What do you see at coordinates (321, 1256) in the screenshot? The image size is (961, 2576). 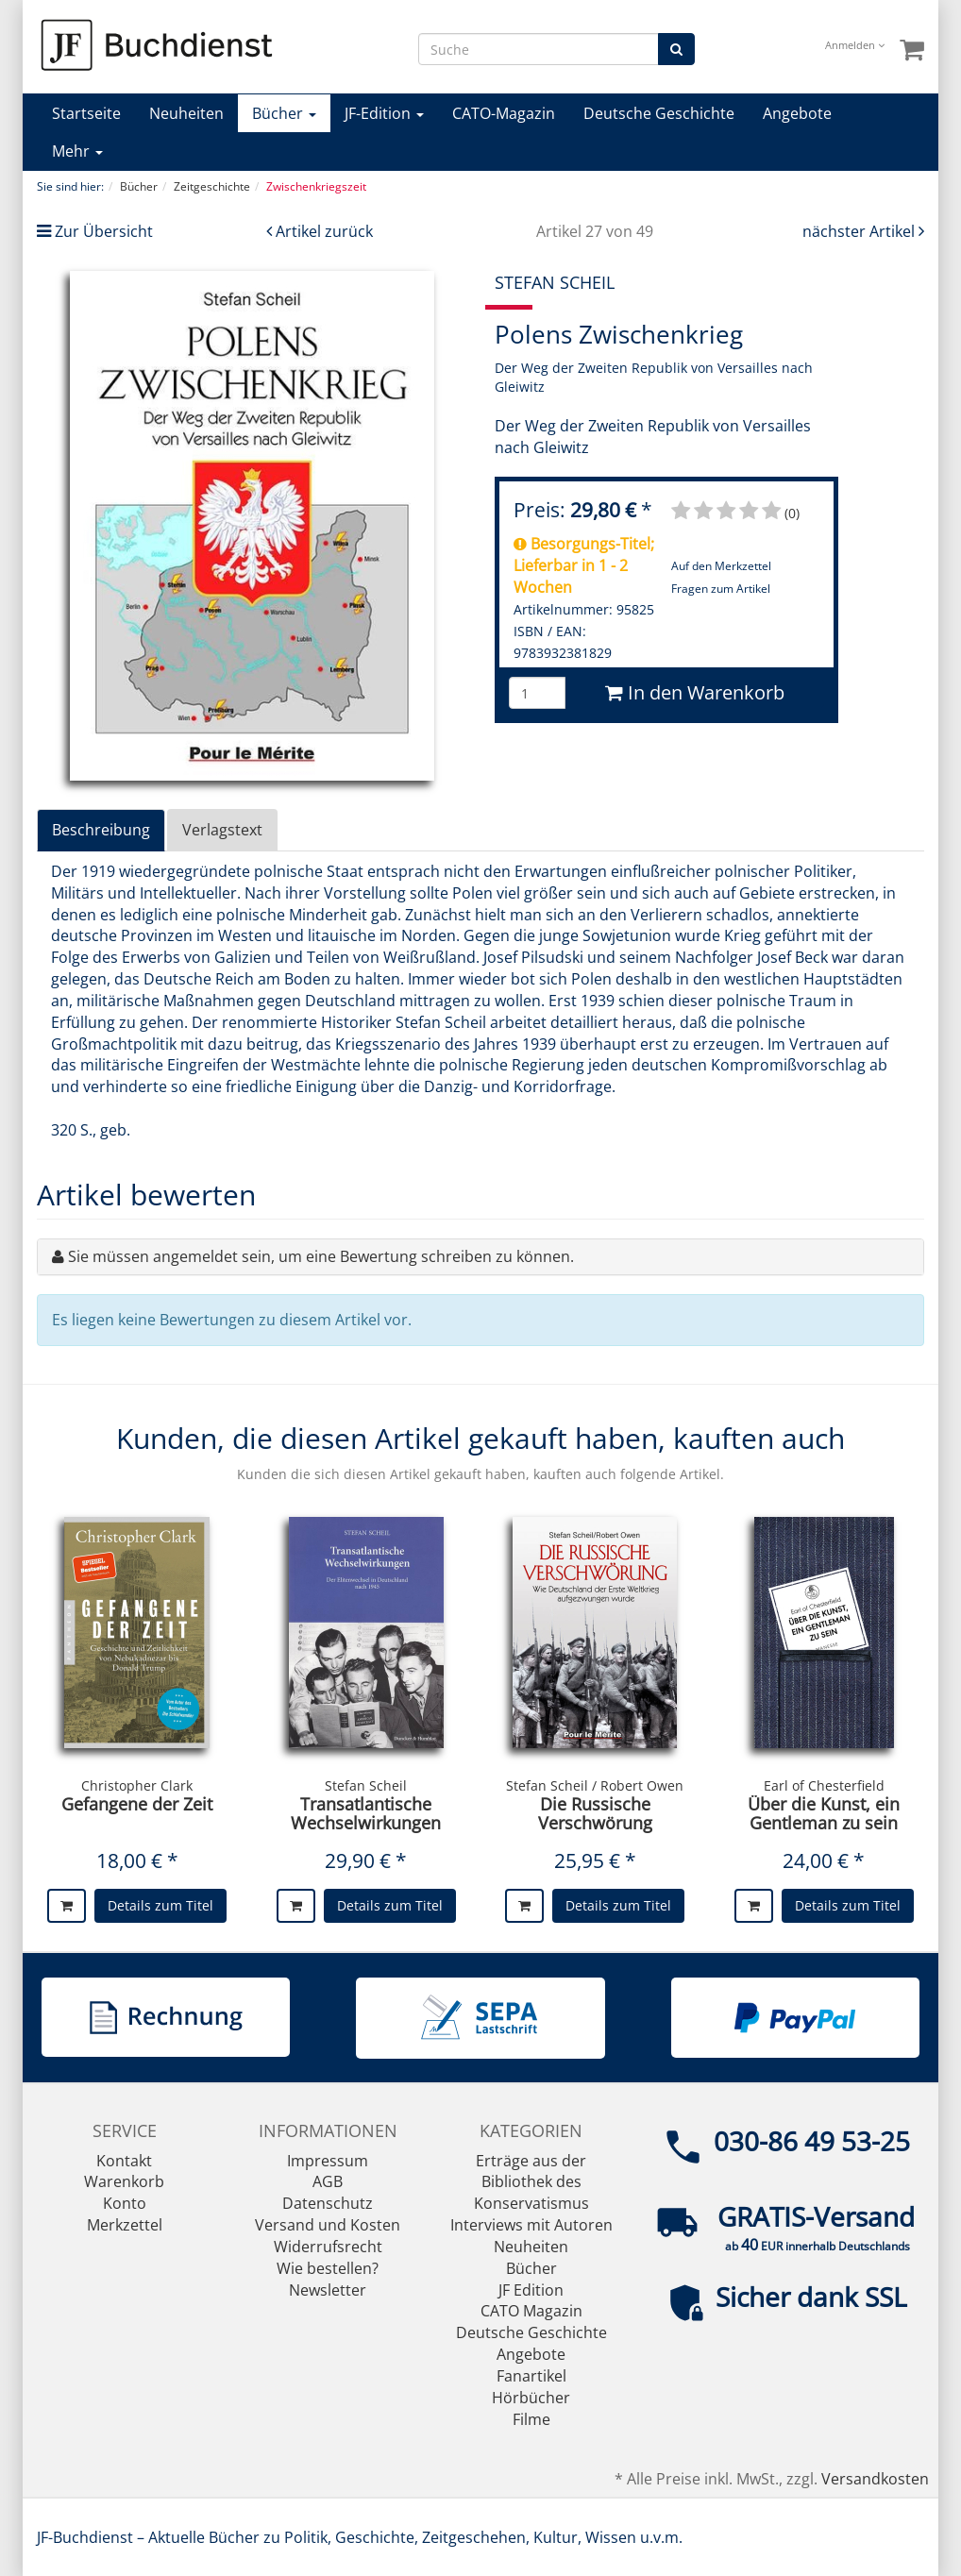 I see `Sie müssen angemeldet sein, um eine Bewertung schreiben zu können.` at bounding box center [321, 1256].